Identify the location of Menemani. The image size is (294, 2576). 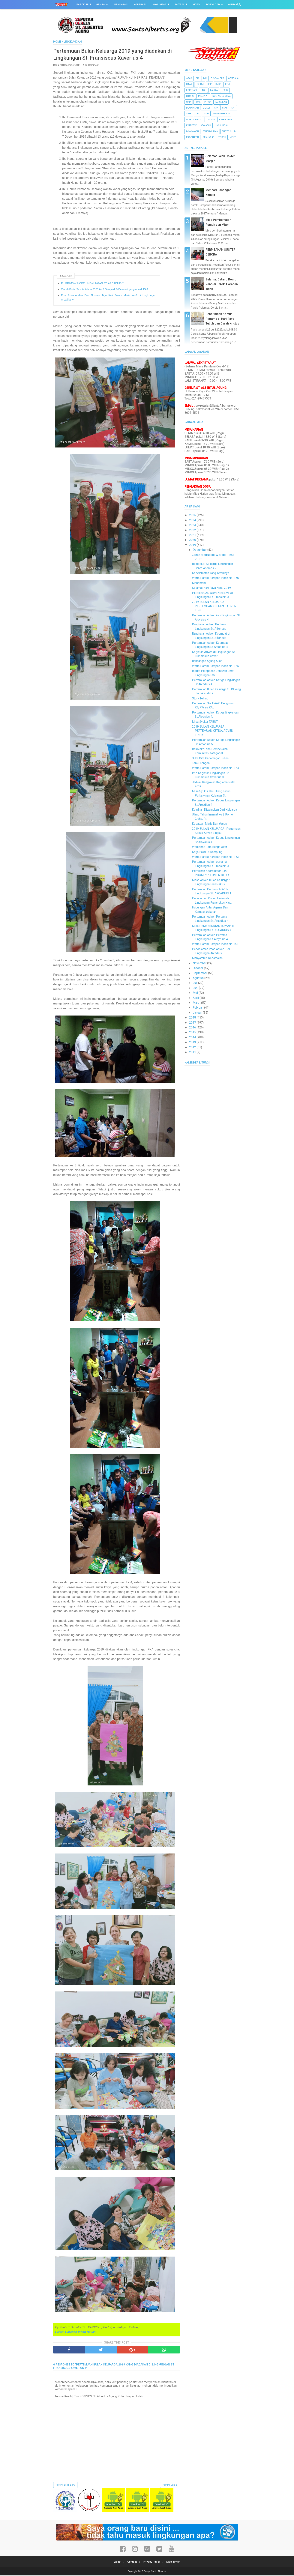
(199, 583).